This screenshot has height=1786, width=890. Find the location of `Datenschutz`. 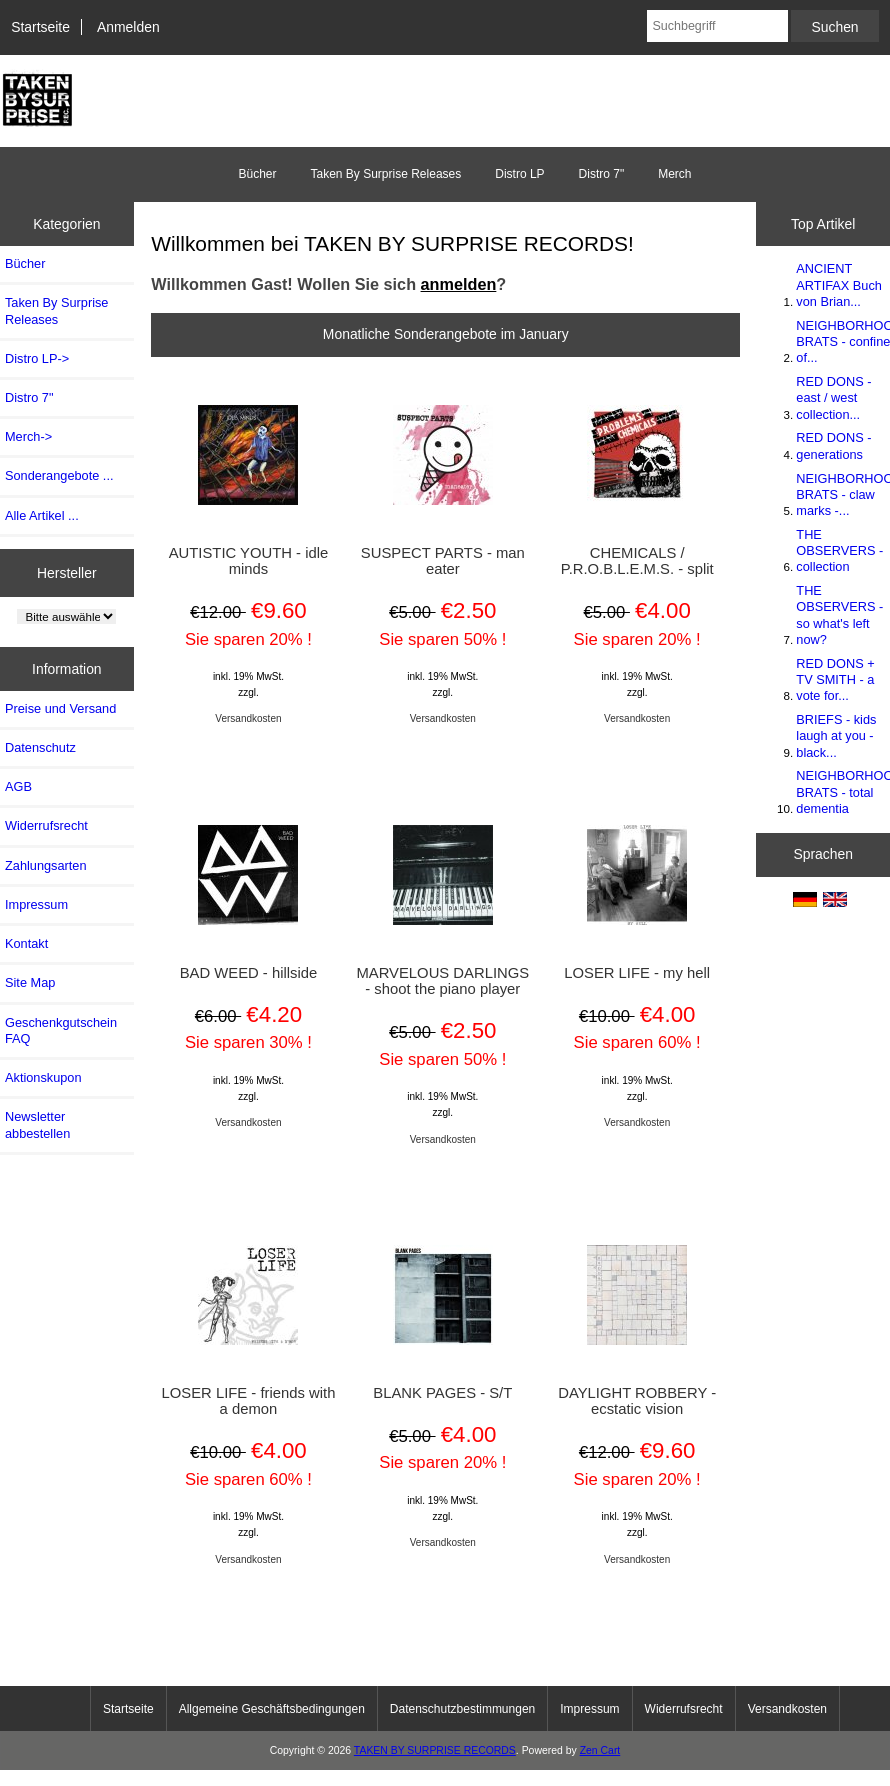

Datenschutz is located at coordinates (40, 747).